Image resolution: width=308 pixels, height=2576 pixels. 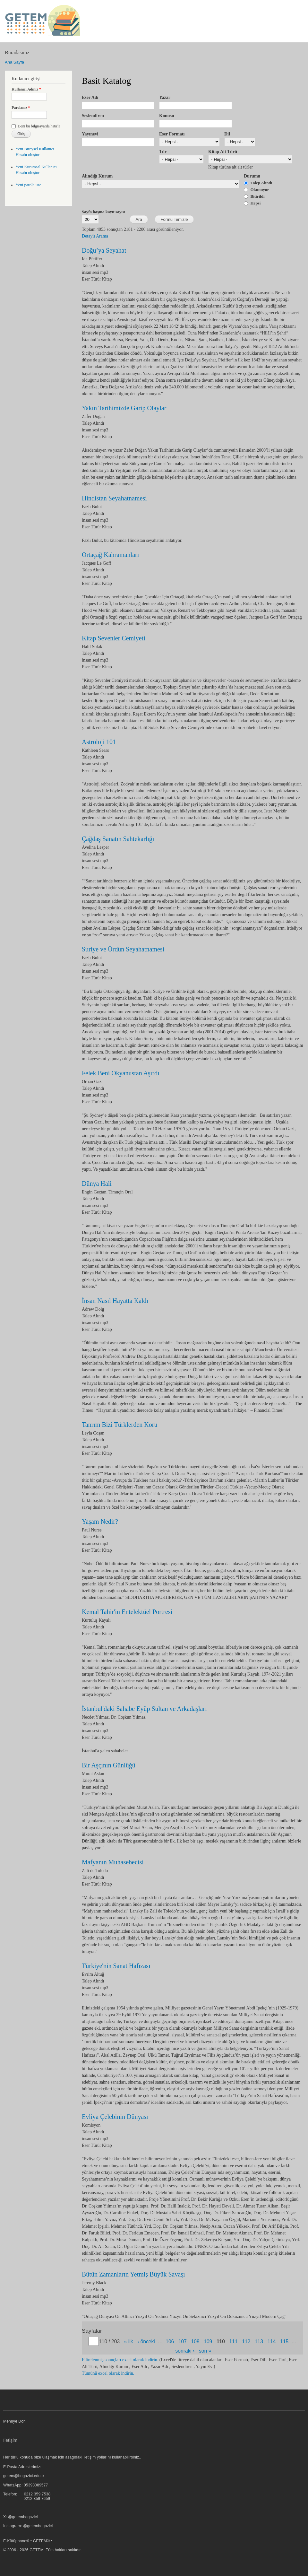 I want to click on Dünya Hali, so click(x=97, y=1183).